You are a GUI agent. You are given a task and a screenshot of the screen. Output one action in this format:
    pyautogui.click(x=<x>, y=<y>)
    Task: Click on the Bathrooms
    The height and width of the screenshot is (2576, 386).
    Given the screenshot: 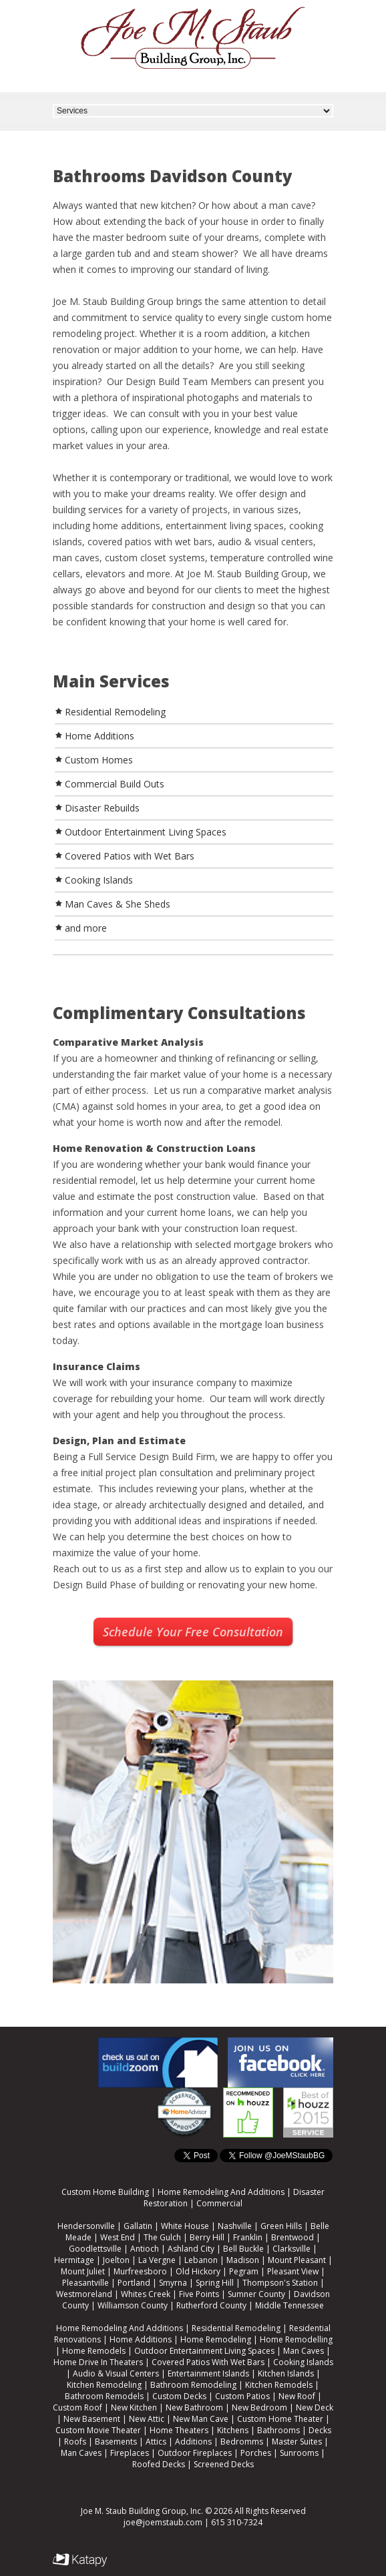 What is the action you would take?
    pyautogui.click(x=278, y=2430)
    